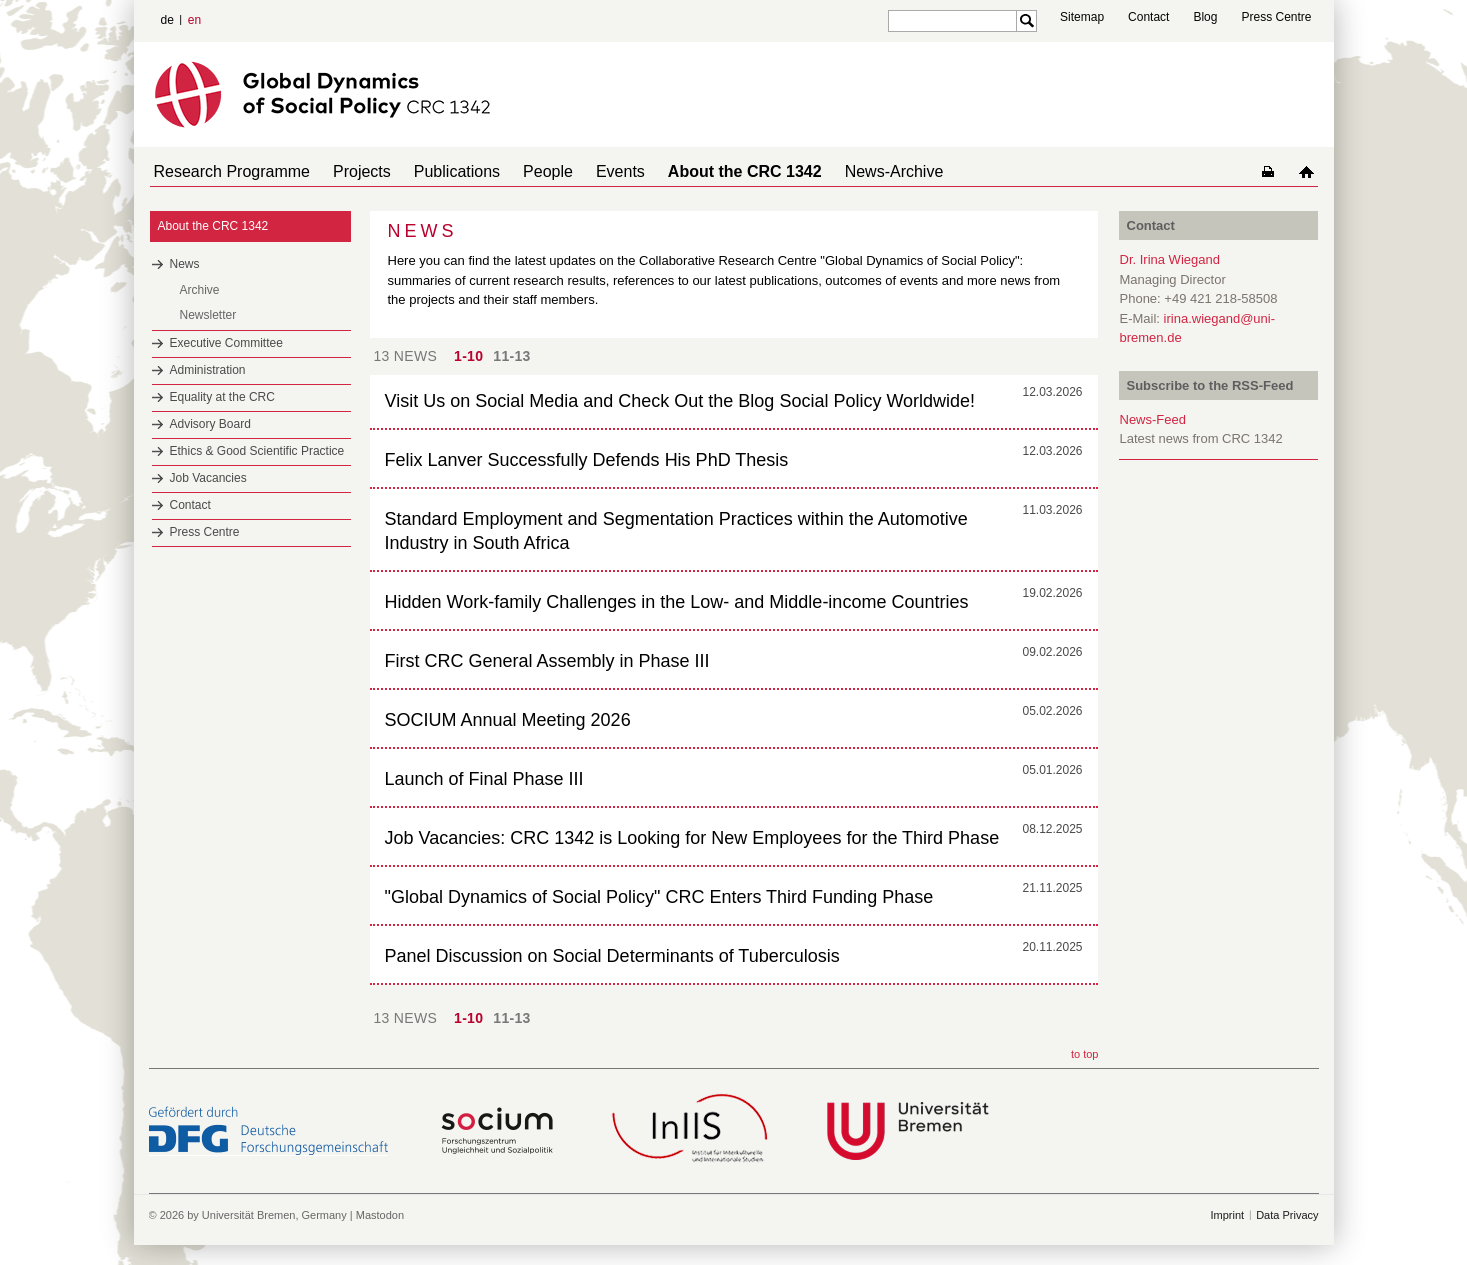 The image size is (1467, 1265). Describe the element at coordinates (547, 661) in the screenshot. I see `First CRC General Assembly in Phase III` at that location.